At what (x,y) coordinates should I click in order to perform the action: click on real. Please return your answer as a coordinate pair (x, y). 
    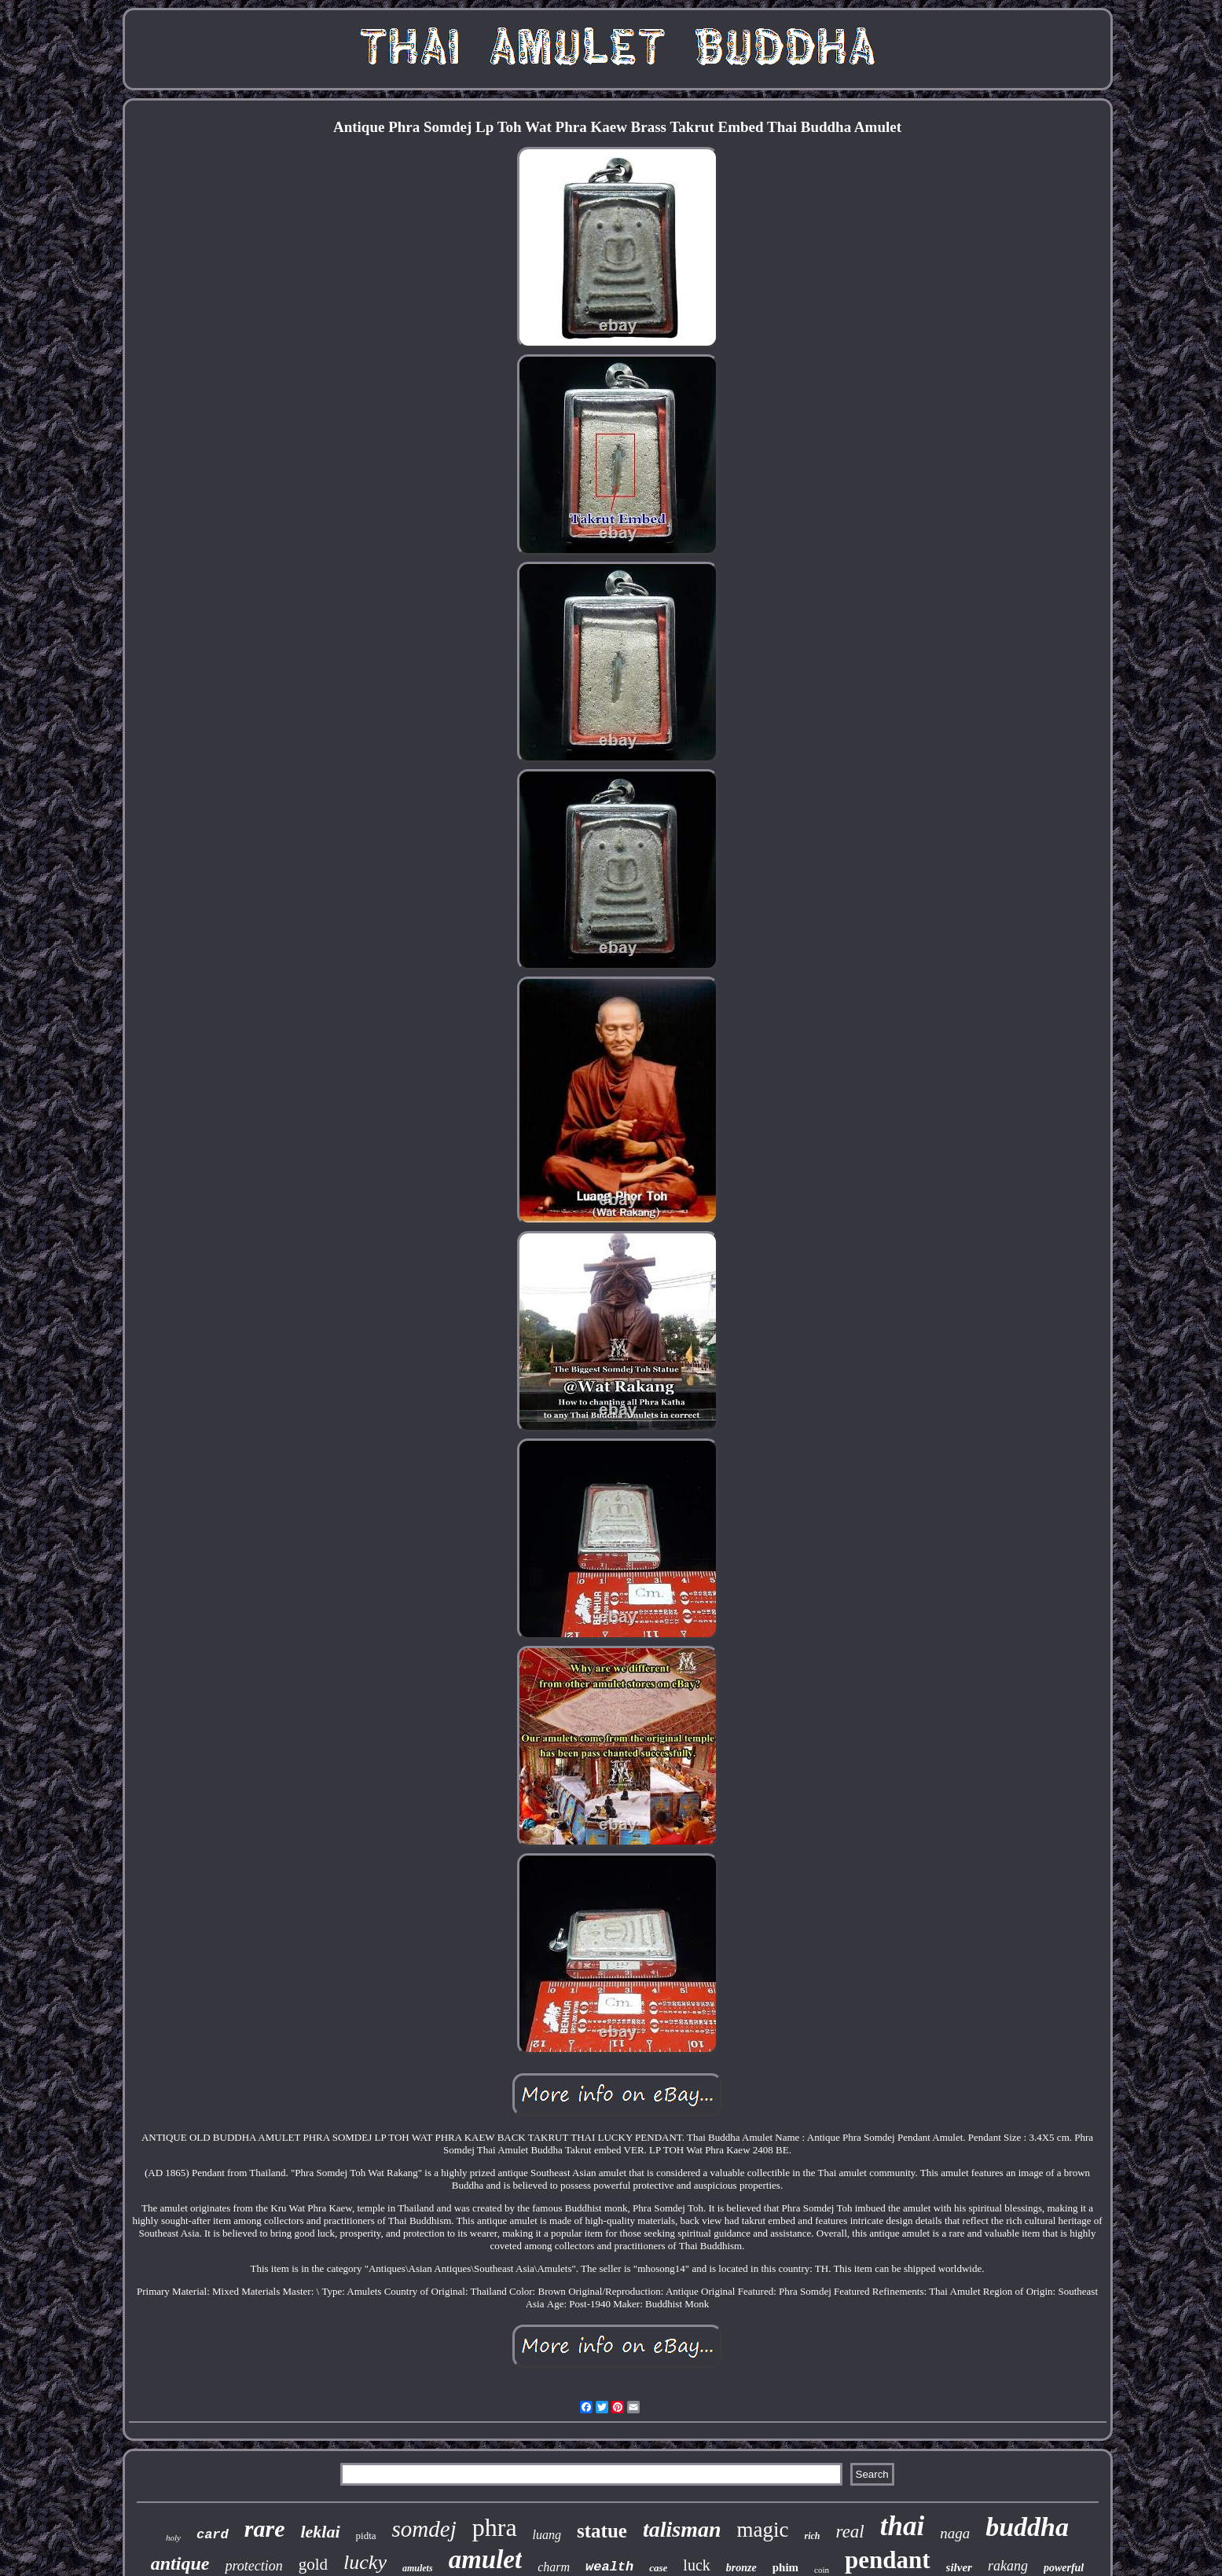
    Looking at the image, I should click on (850, 2531).